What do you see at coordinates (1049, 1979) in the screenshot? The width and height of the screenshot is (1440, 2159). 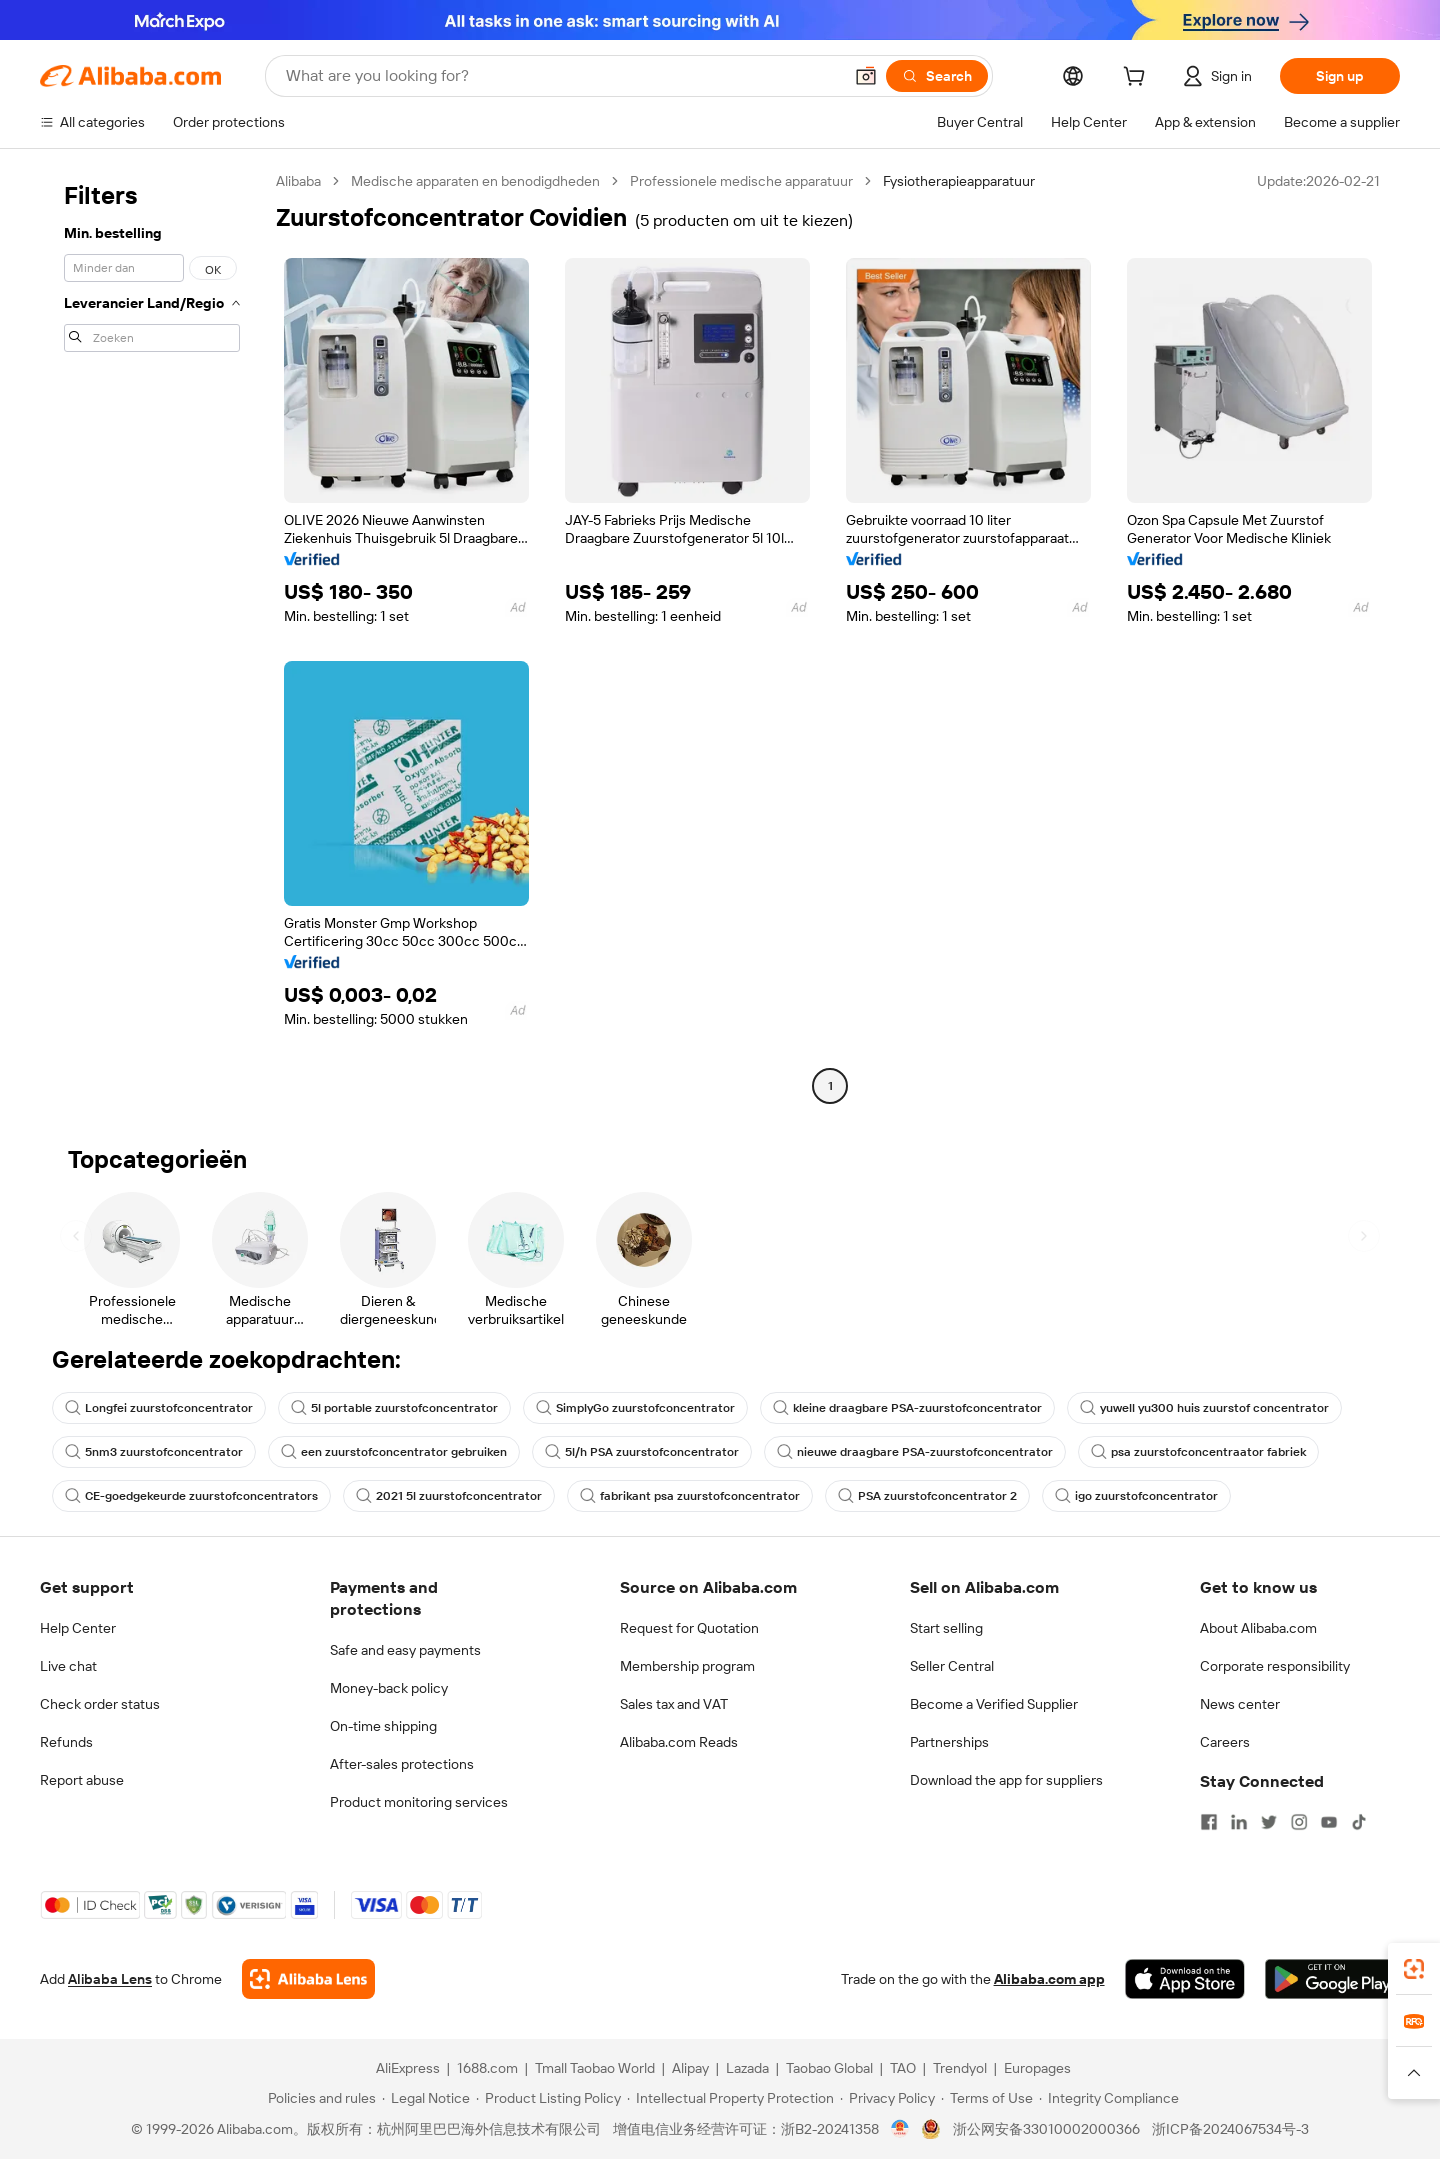 I see `Alibaba.com app` at bounding box center [1049, 1979].